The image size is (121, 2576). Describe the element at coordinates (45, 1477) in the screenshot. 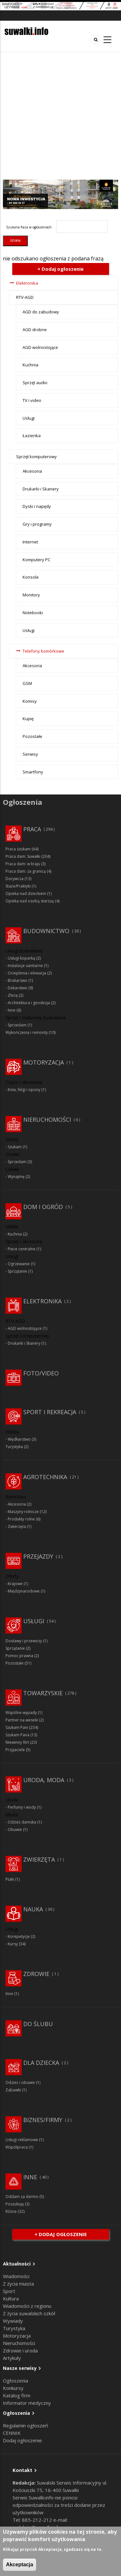

I see `Agrotechnika` at that location.